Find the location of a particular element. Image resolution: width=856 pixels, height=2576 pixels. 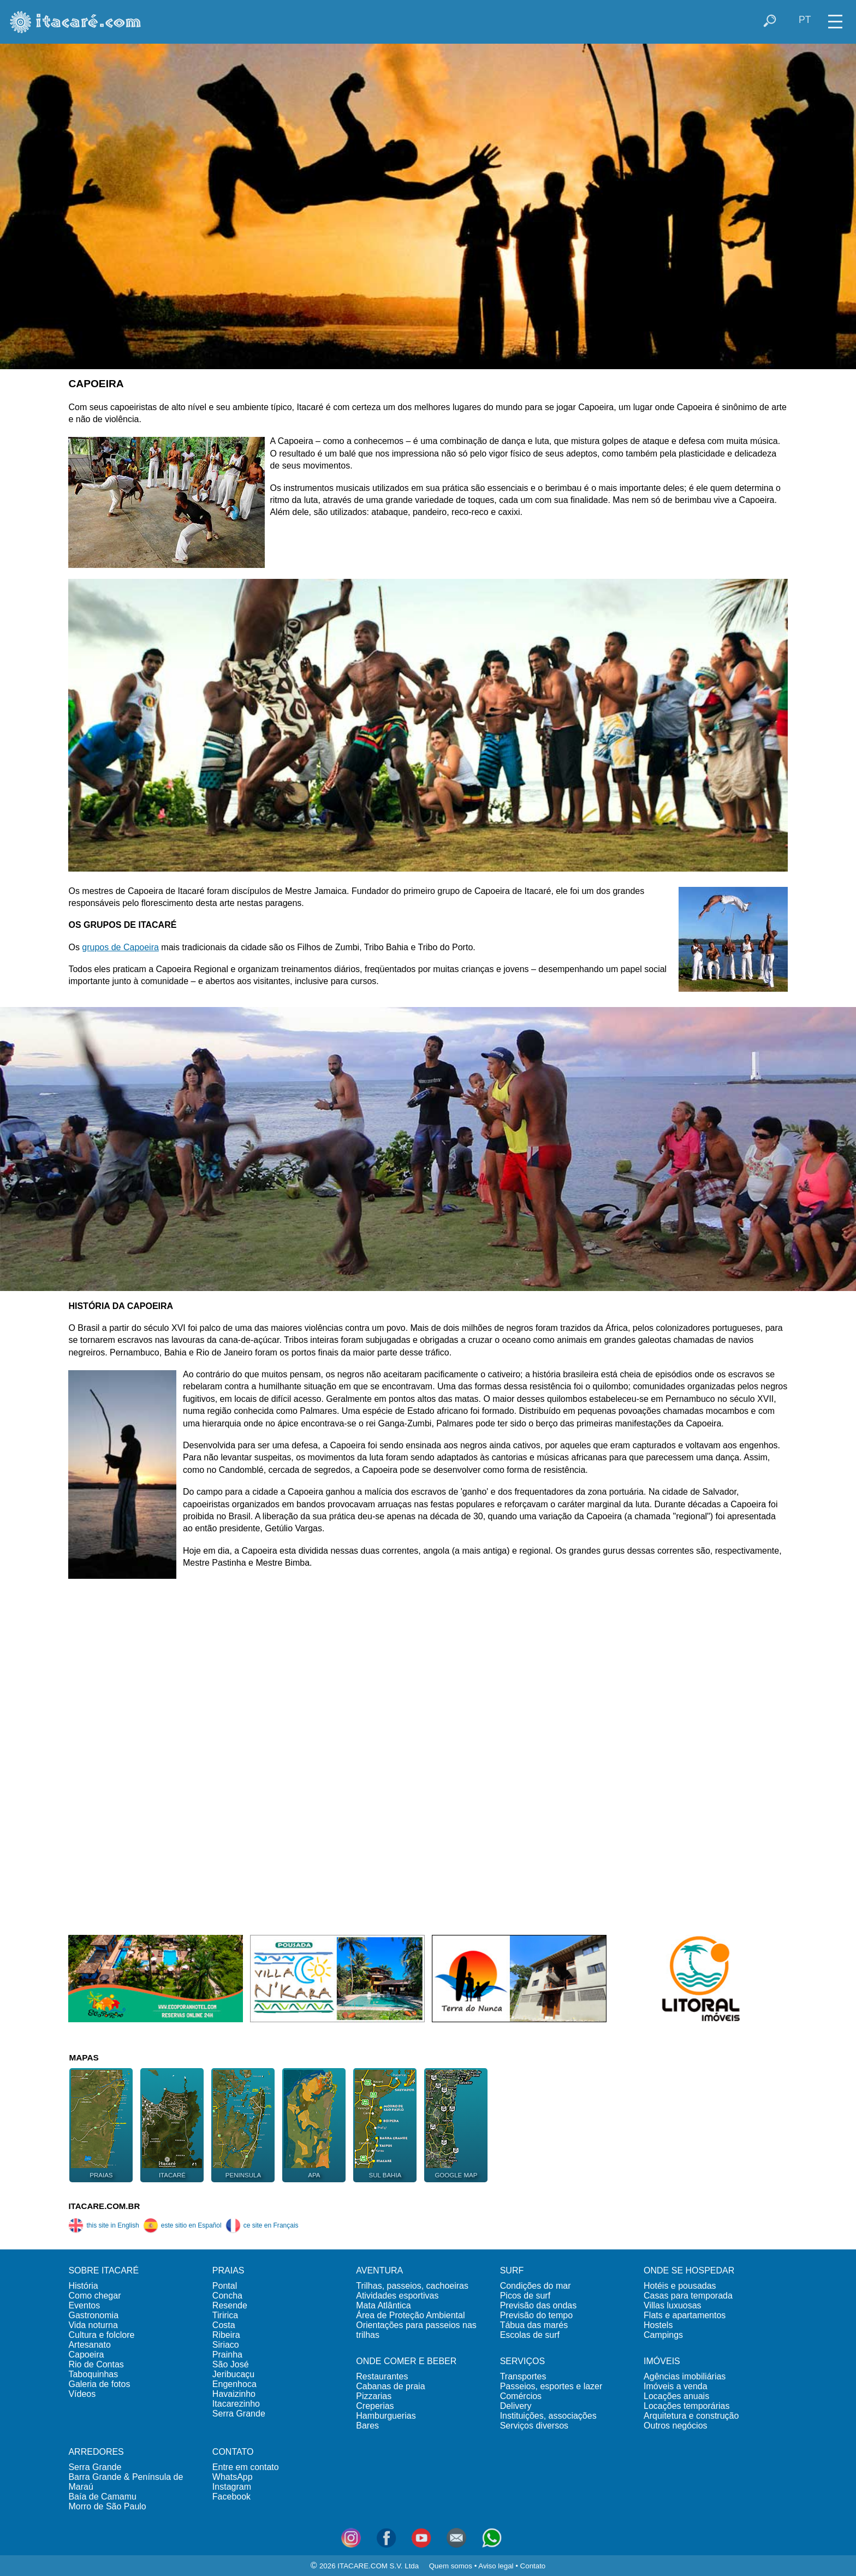

Gastronomia is located at coordinates (93, 2315).